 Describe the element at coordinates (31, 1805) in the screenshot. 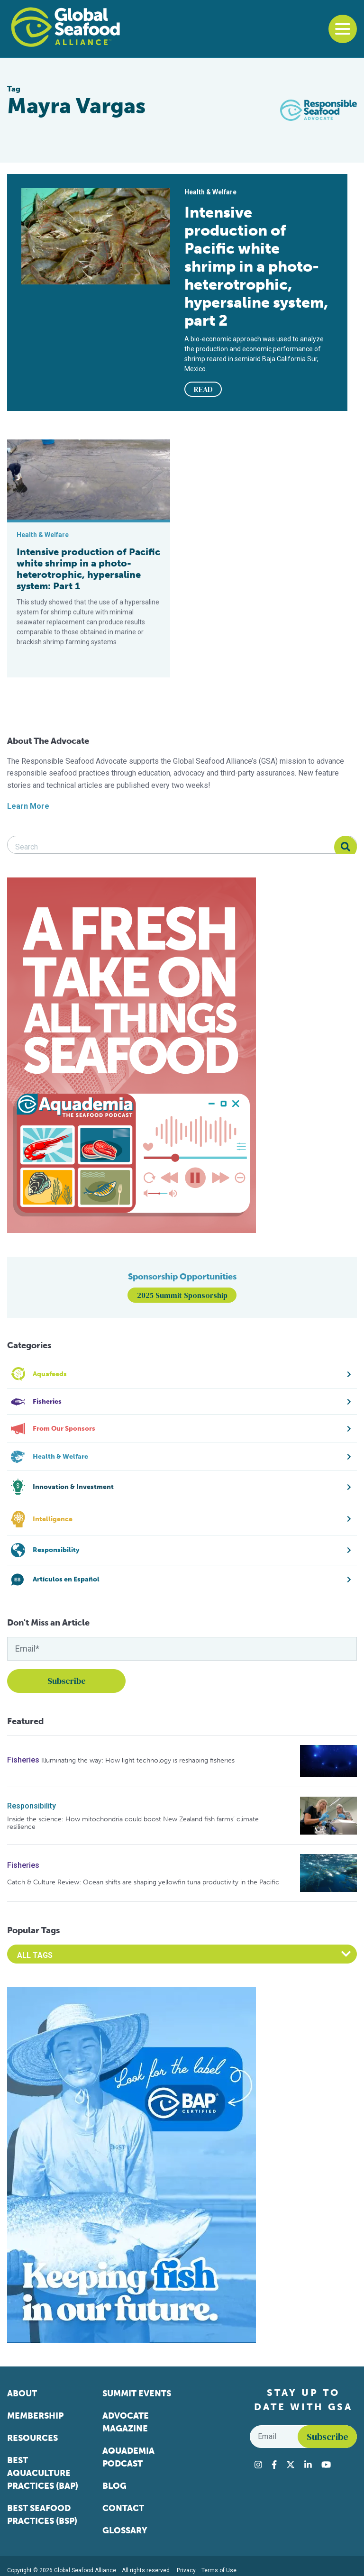

I see `Responsibility` at that location.